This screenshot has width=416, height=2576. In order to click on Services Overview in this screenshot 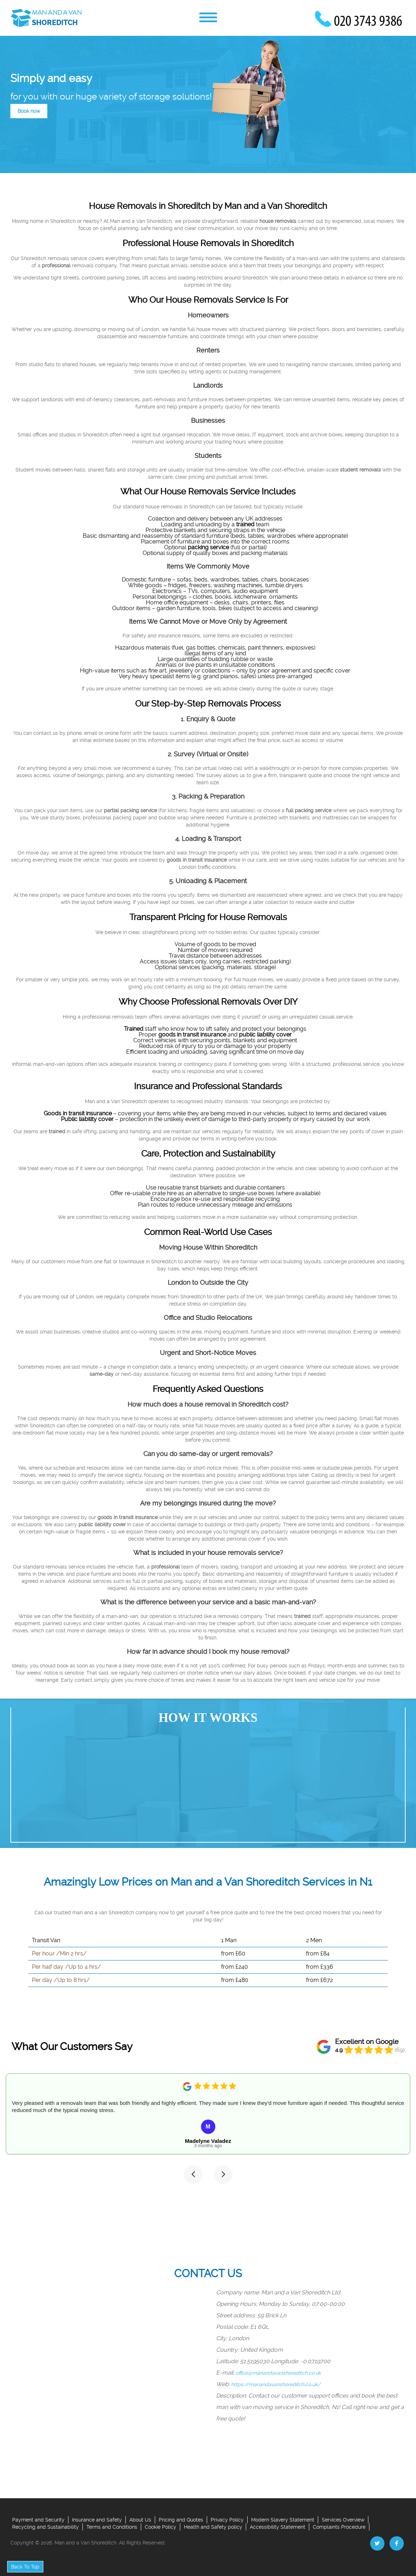, I will do `click(343, 2520)`.